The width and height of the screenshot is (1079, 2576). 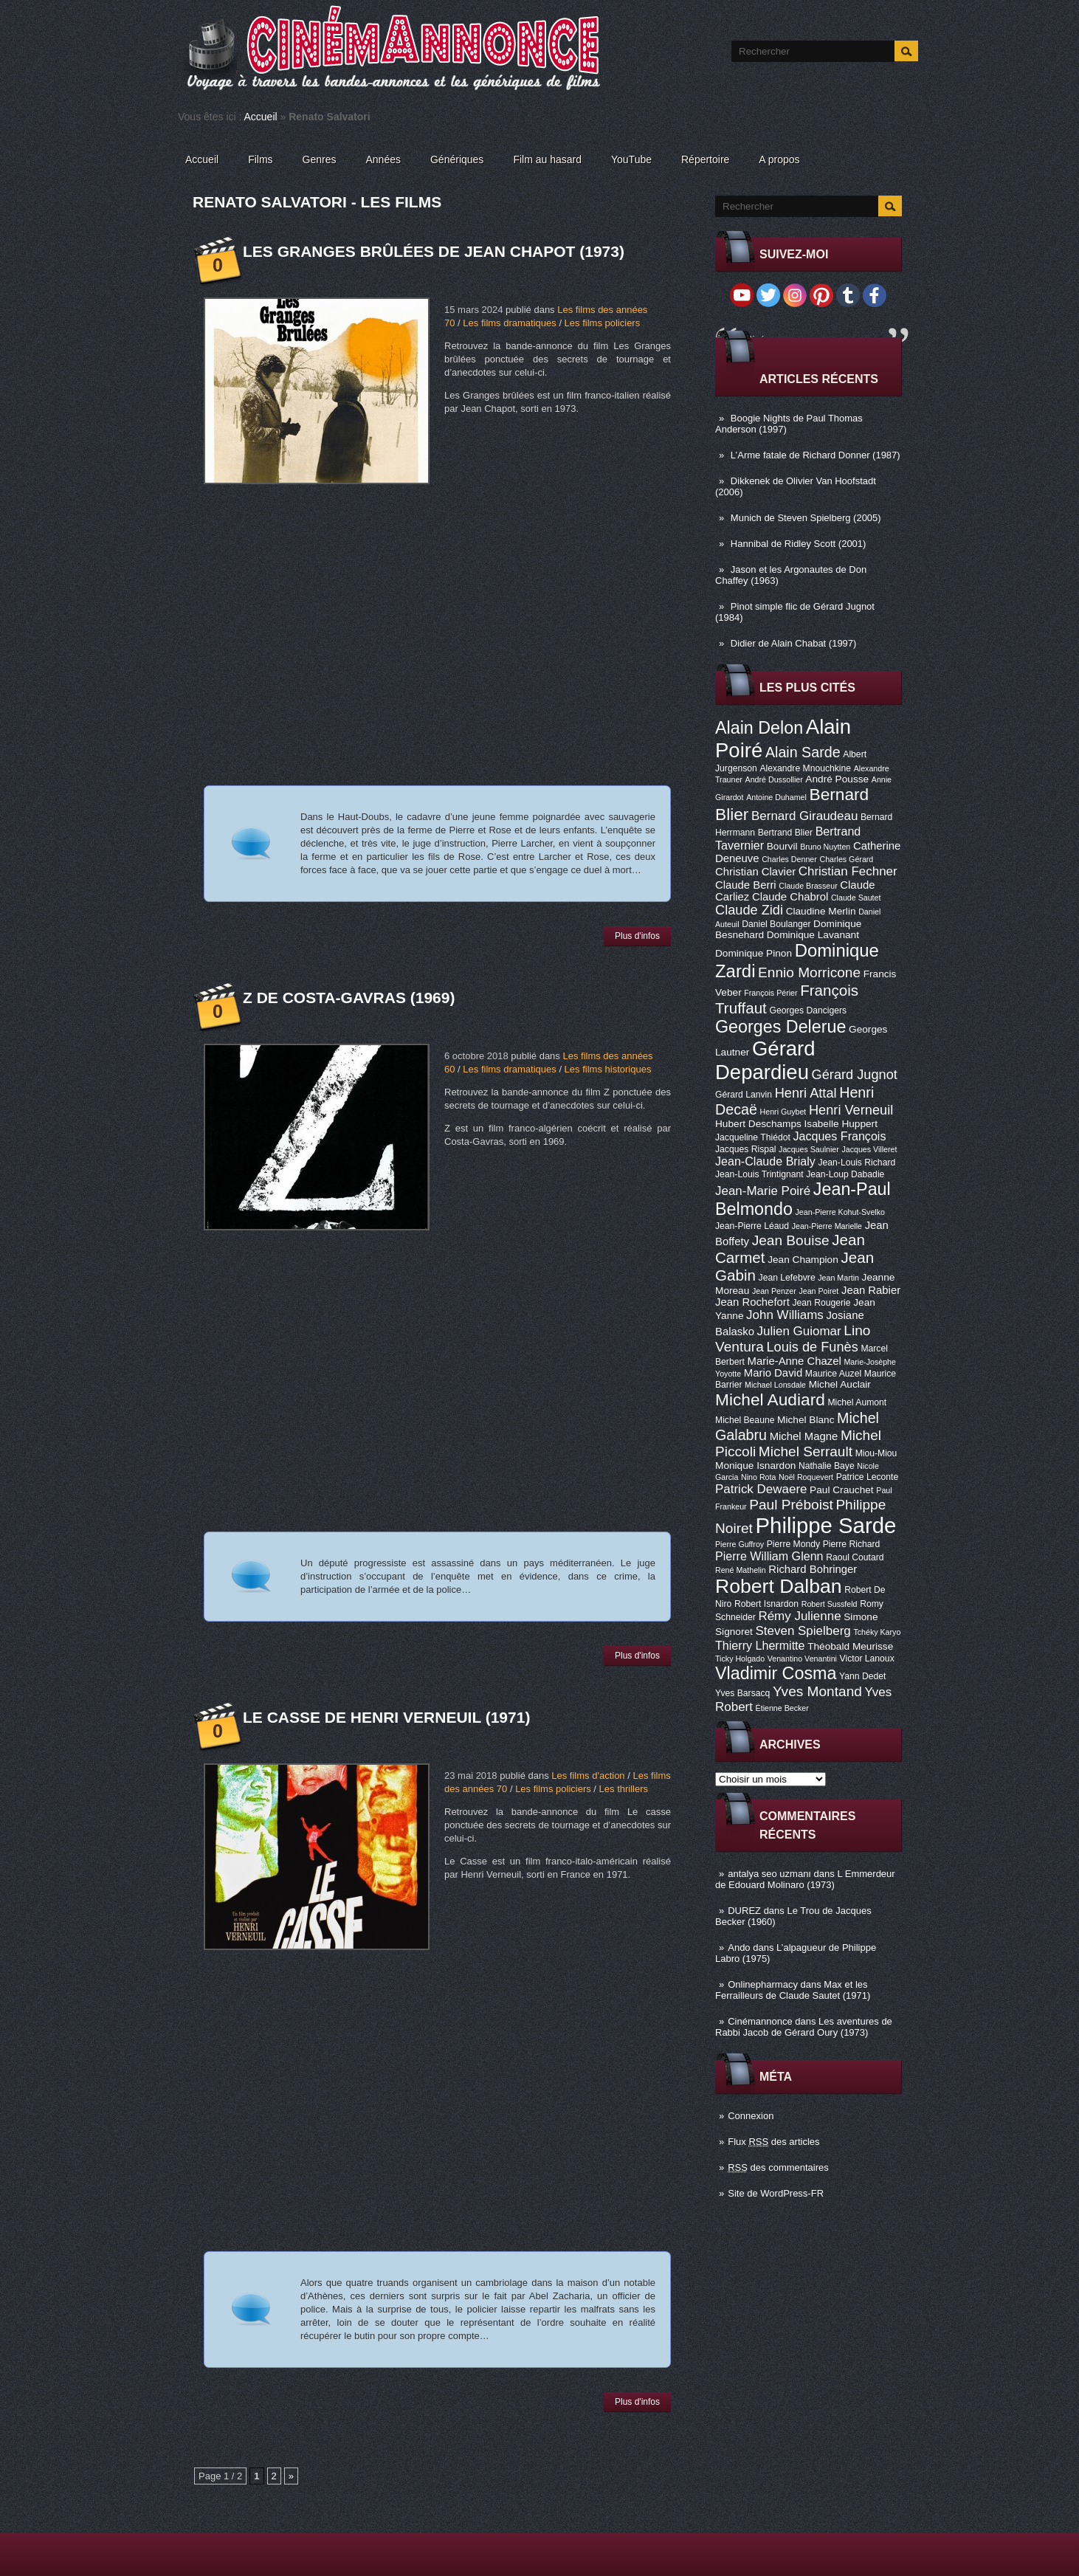 What do you see at coordinates (744, 1420) in the screenshot?
I see `Michel Beaune` at bounding box center [744, 1420].